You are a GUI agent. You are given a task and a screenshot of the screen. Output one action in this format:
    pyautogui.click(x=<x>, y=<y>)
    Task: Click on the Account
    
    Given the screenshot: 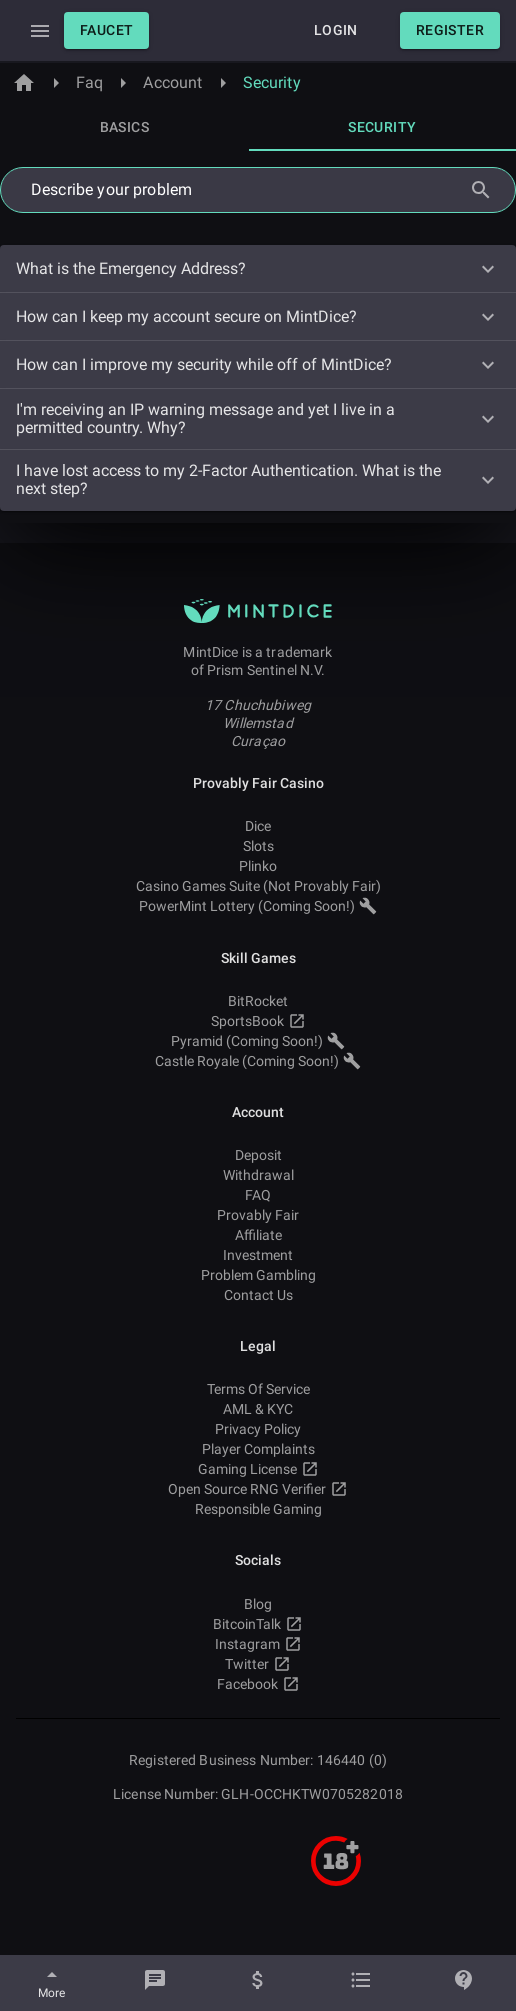 What is the action you would take?
    pyautogui.click(x=172, y=82)
    